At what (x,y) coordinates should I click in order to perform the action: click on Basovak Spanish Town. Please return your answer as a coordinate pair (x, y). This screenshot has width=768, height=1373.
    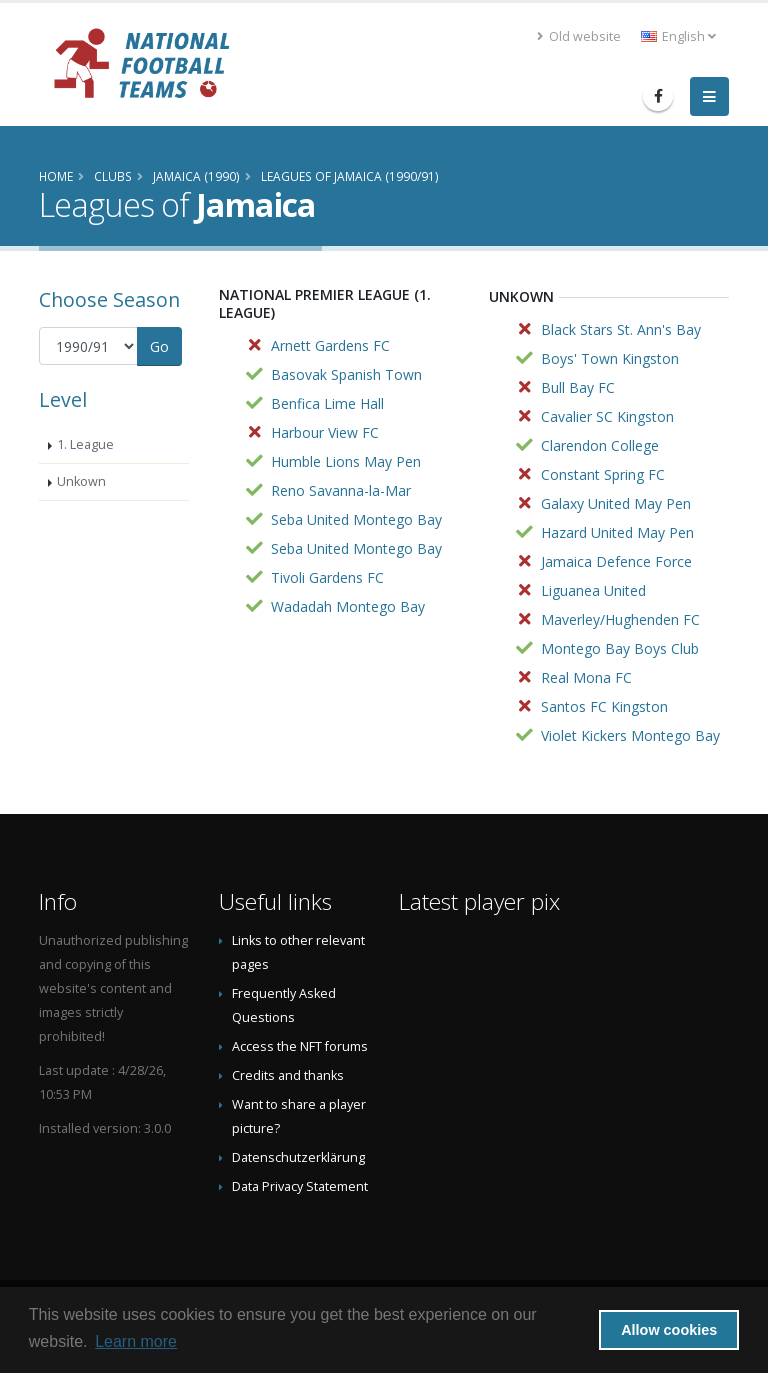
    Looking at the image, I should click on (346, 374).